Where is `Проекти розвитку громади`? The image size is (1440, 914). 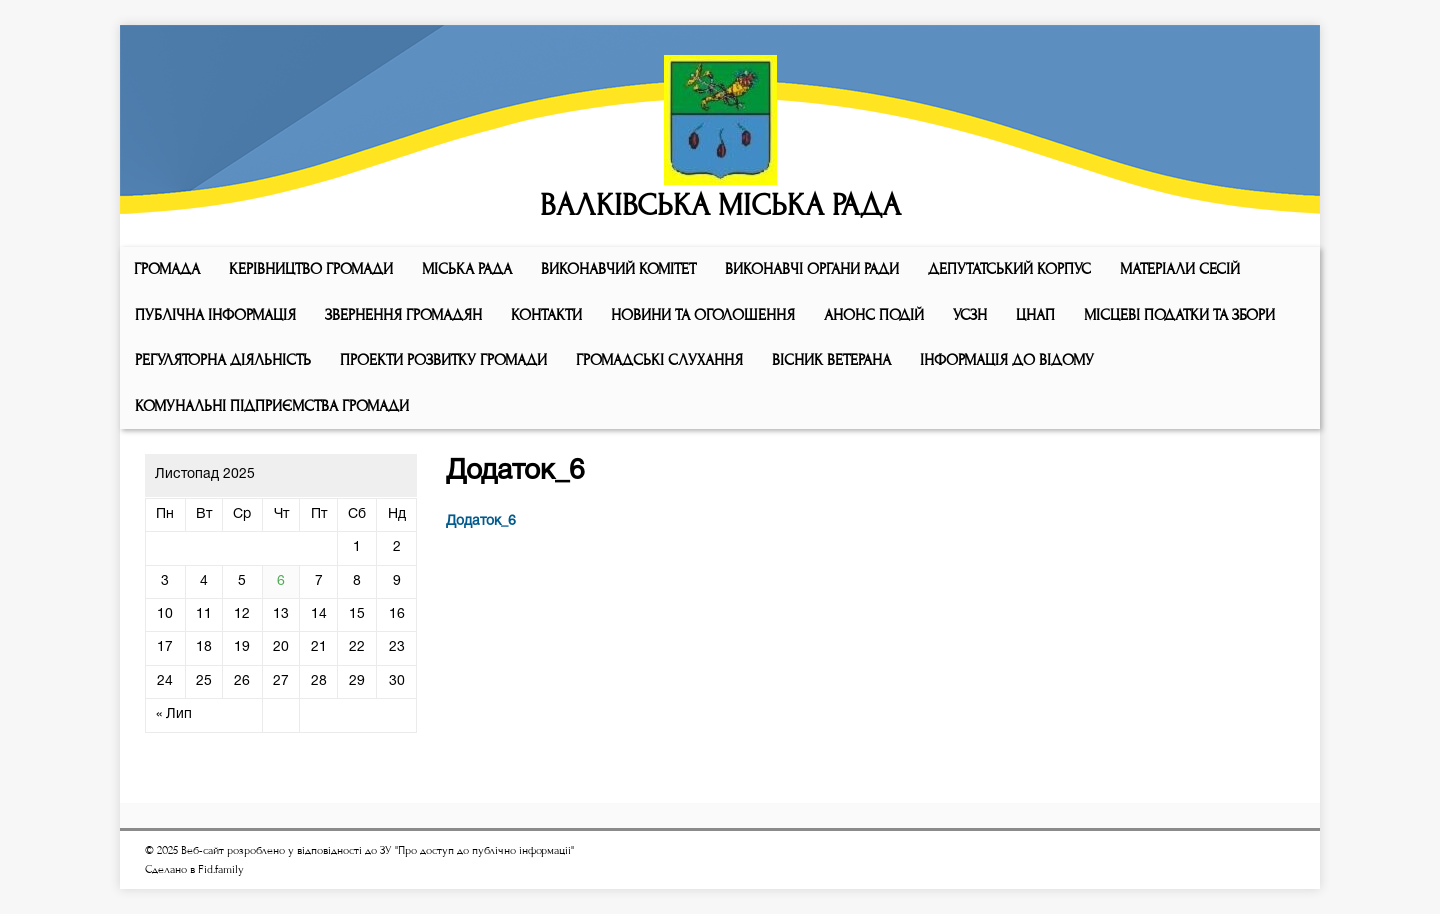 Проекти розвитку громади is located at coordinates (443, 360).